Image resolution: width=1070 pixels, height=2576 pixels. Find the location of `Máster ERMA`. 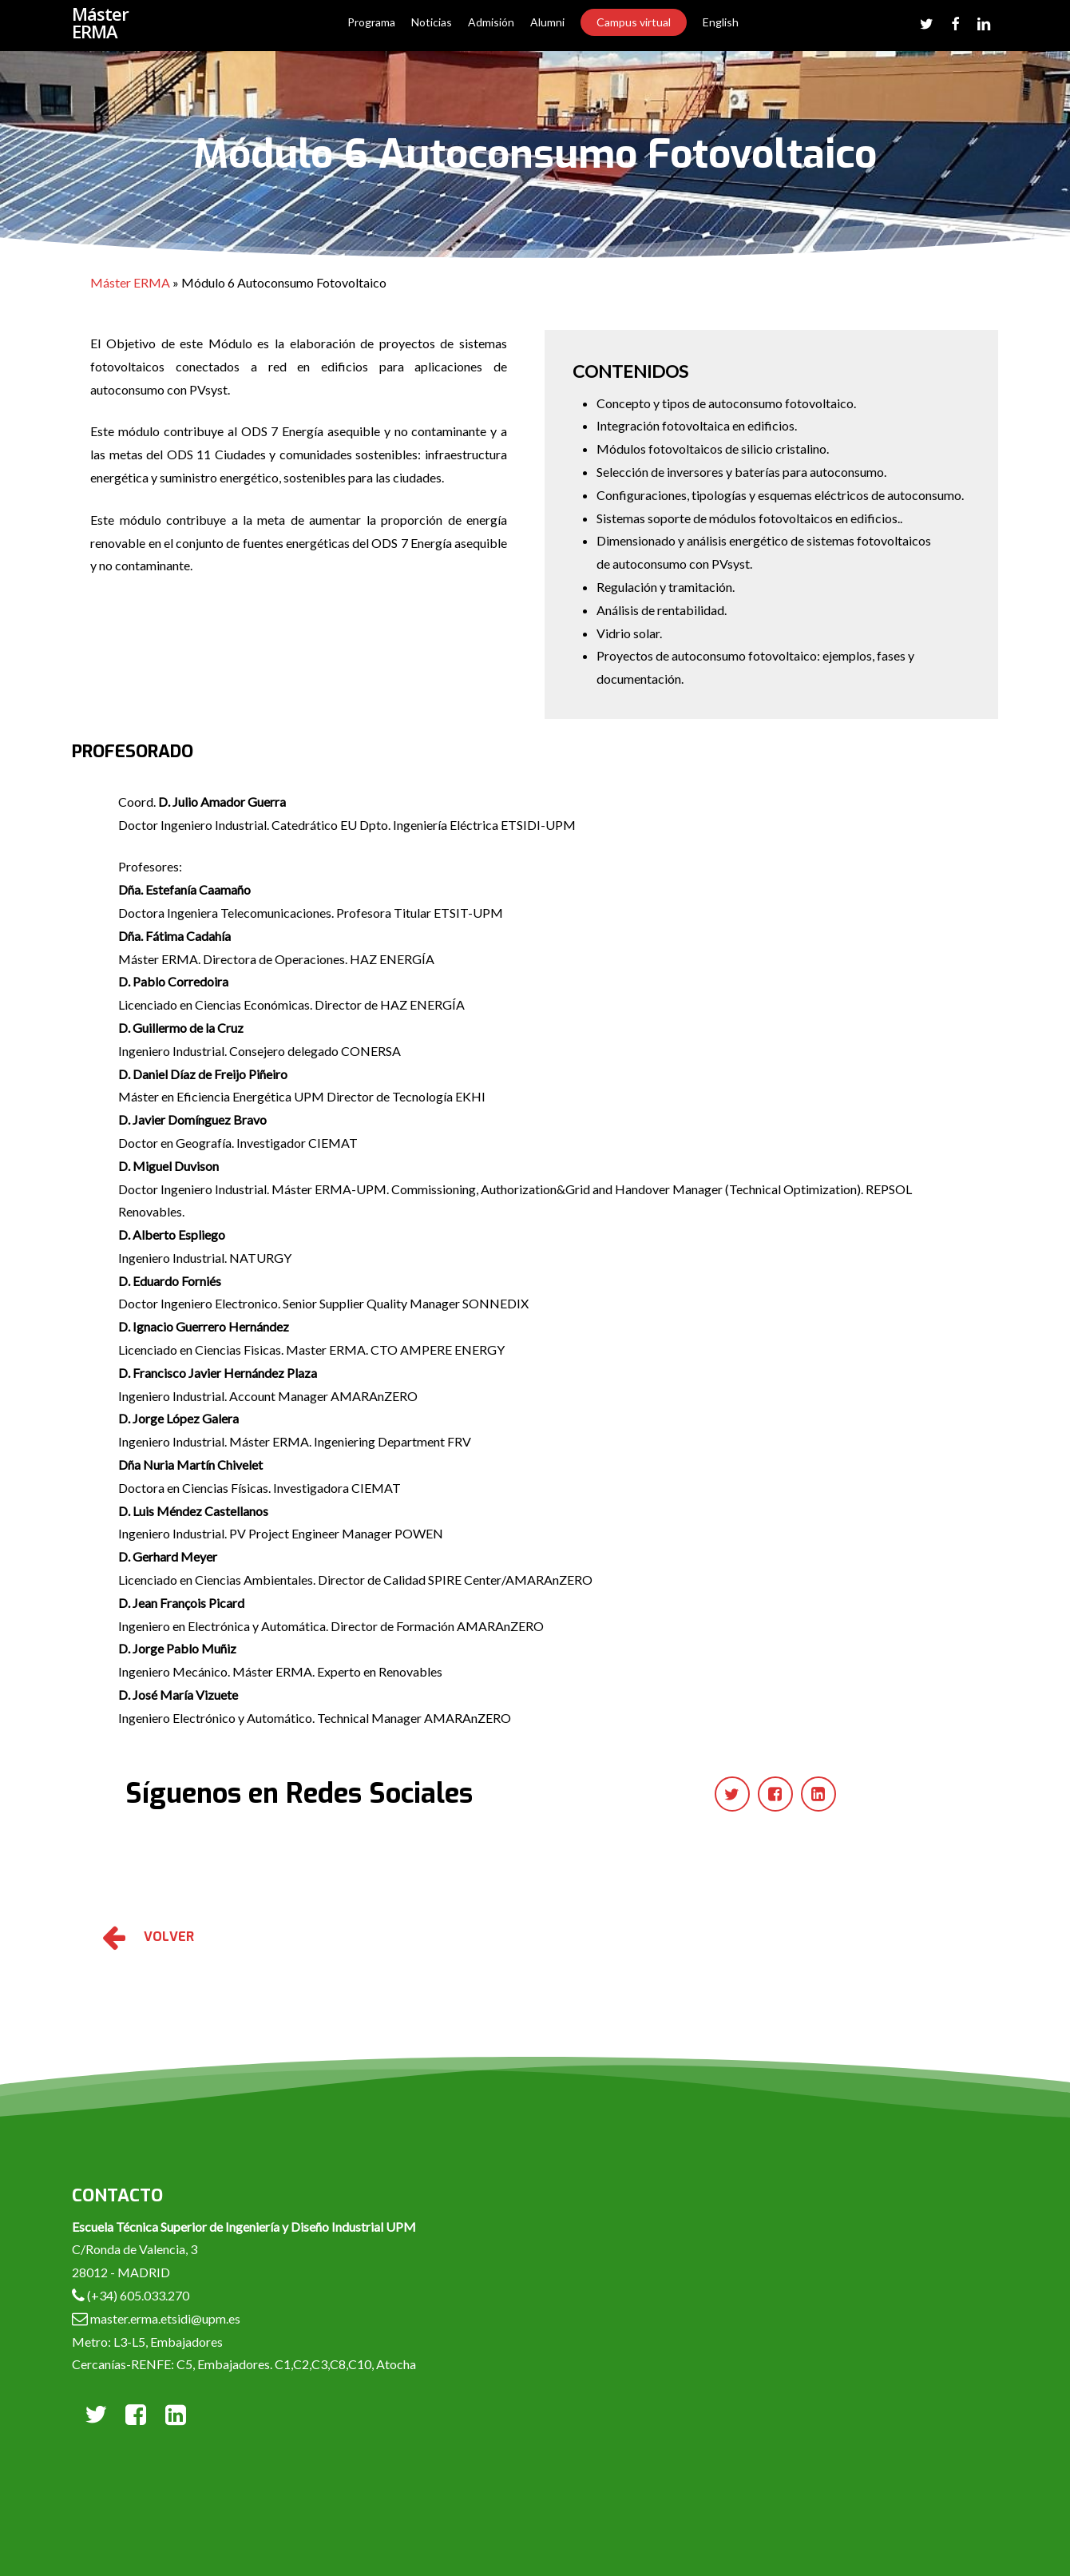

Máster ERMA is located at coordinates (100, 25).